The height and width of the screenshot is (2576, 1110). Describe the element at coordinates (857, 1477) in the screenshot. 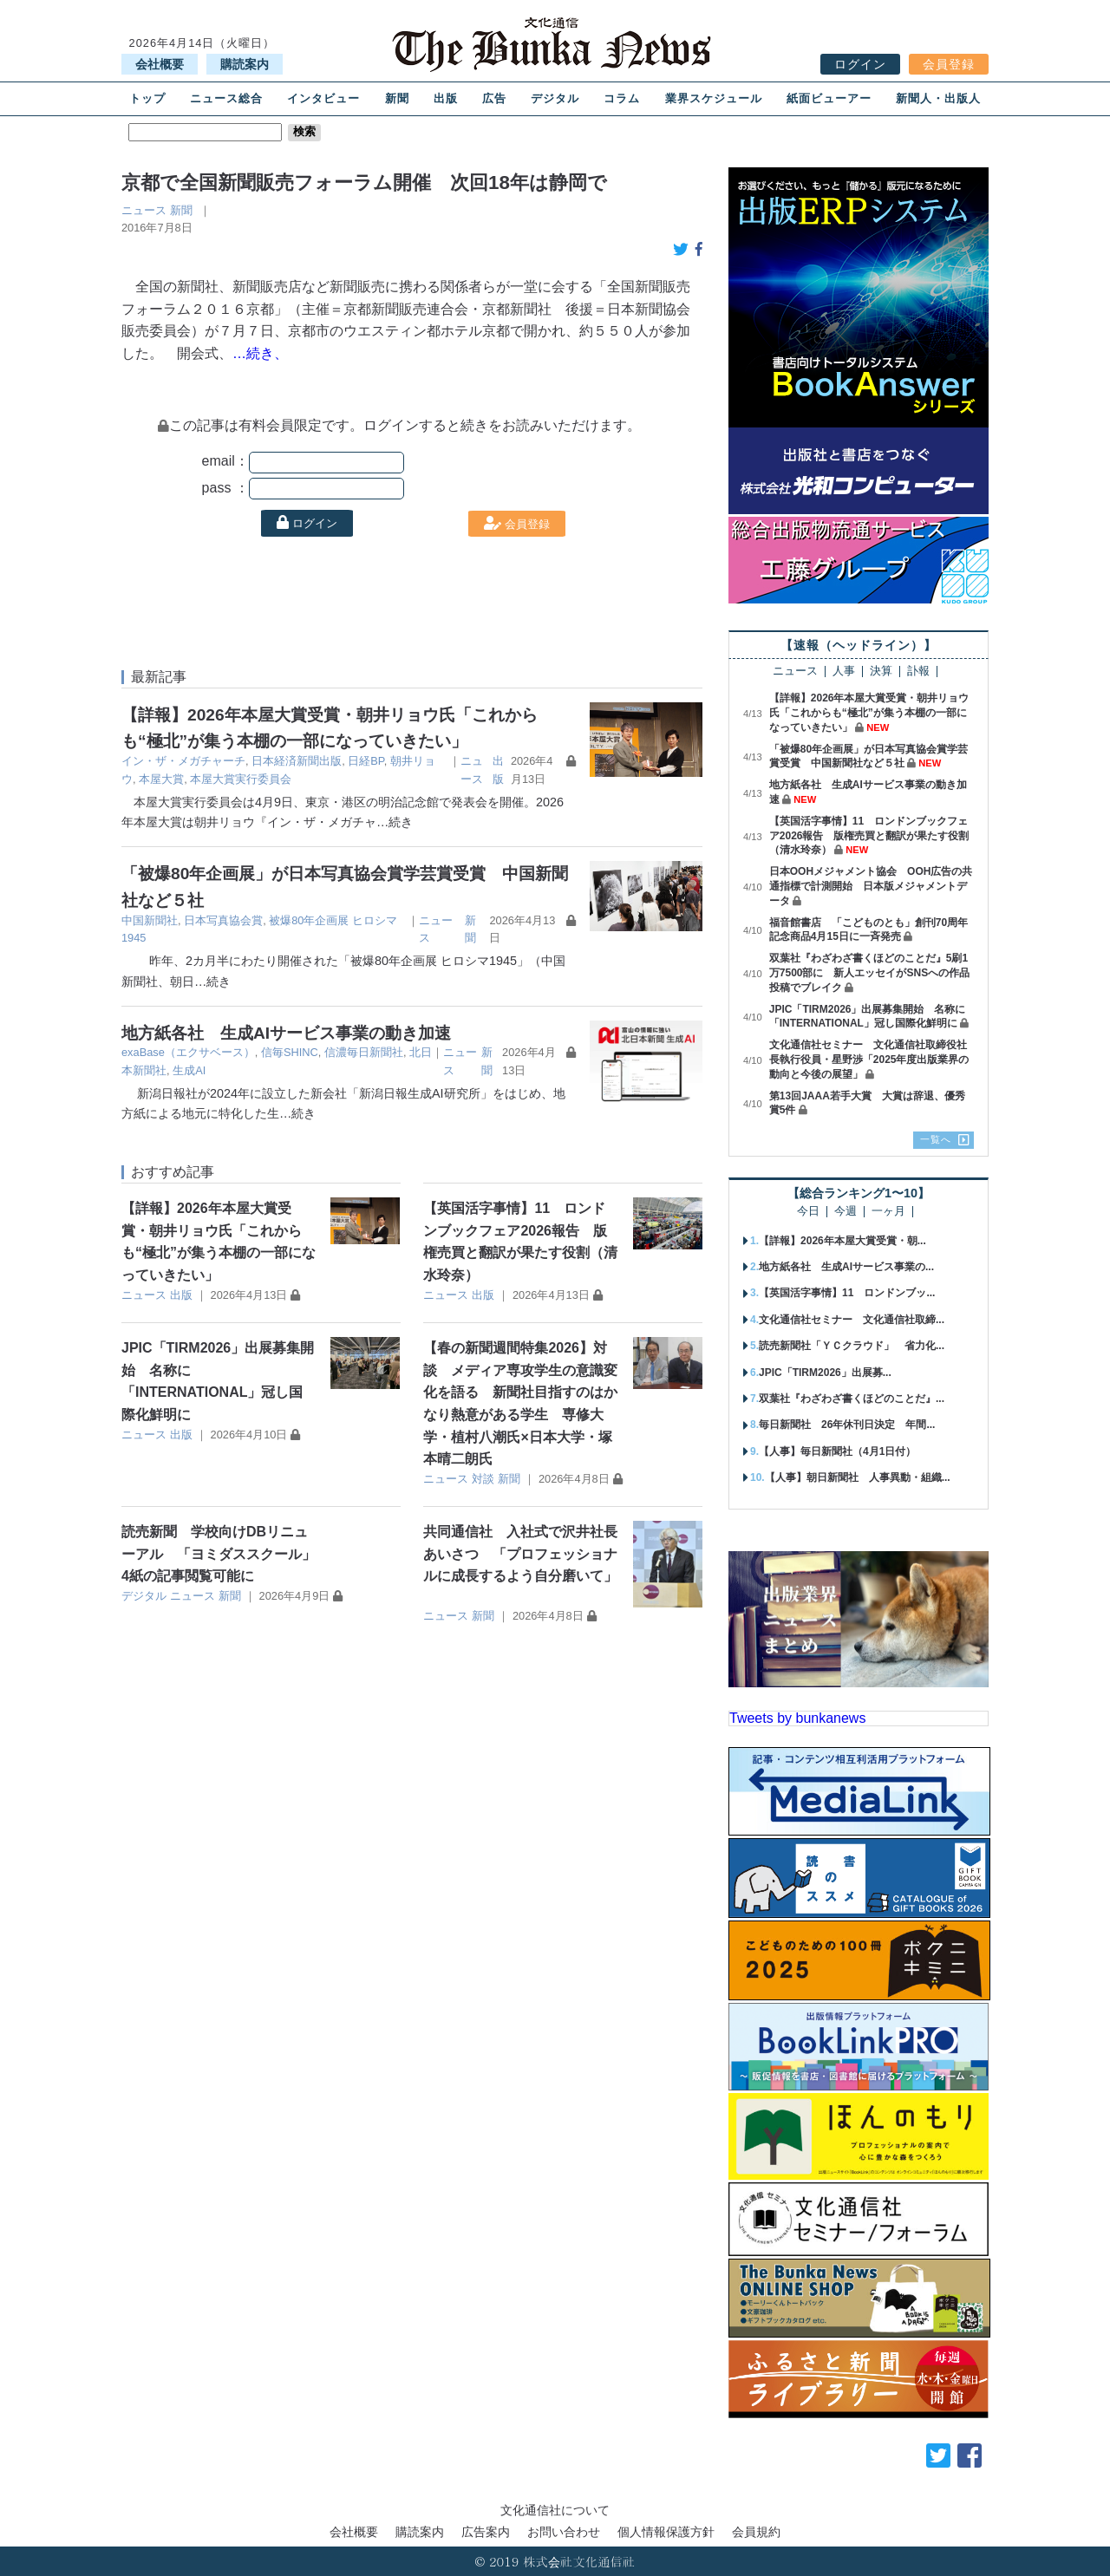

I see `【人事】朝日新聞社 人事異動・組織...` at that location.